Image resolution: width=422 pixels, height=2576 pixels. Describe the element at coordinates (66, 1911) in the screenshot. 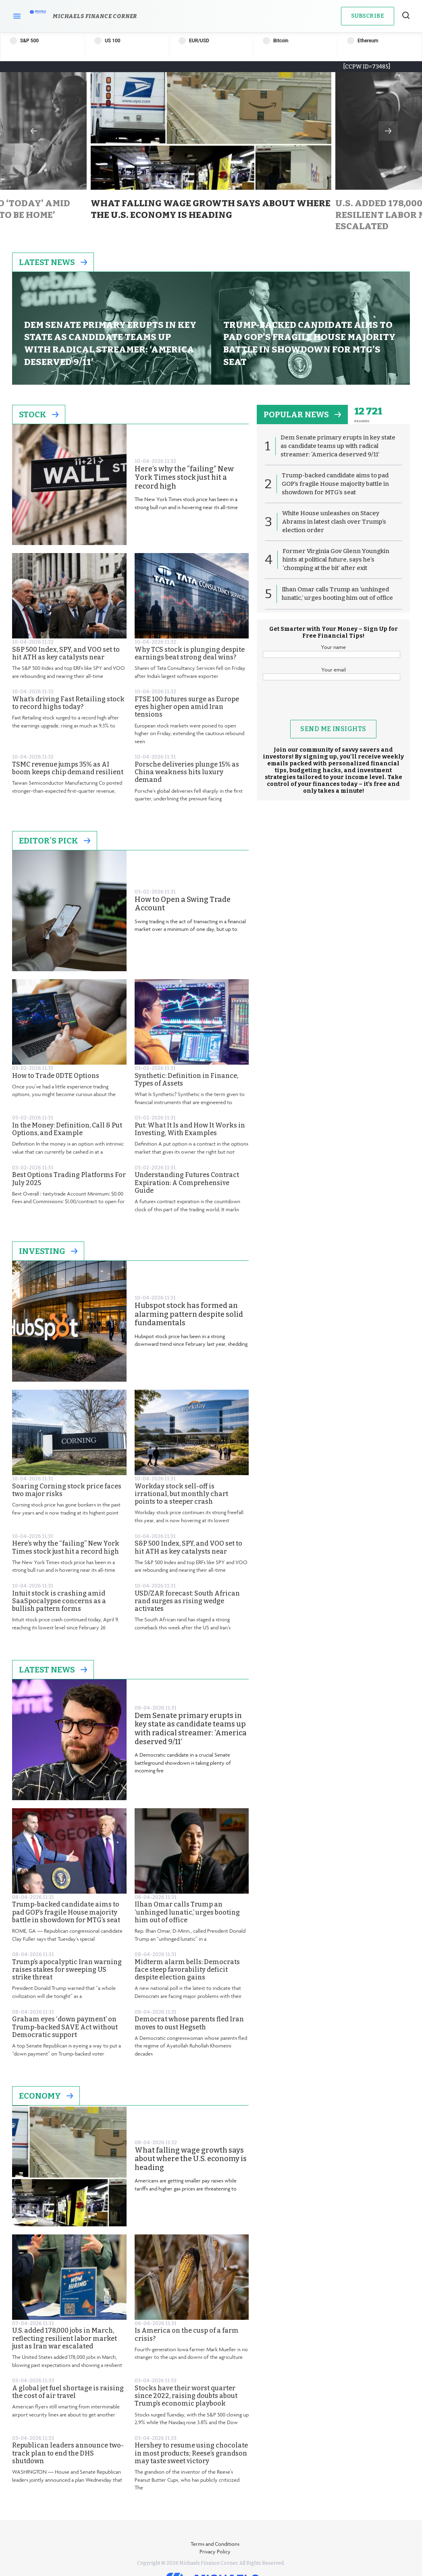

I see `Trump-backed candidate aims to pad GOP’s fragile House majority battle in showdown for MTG’s seat` at that location.